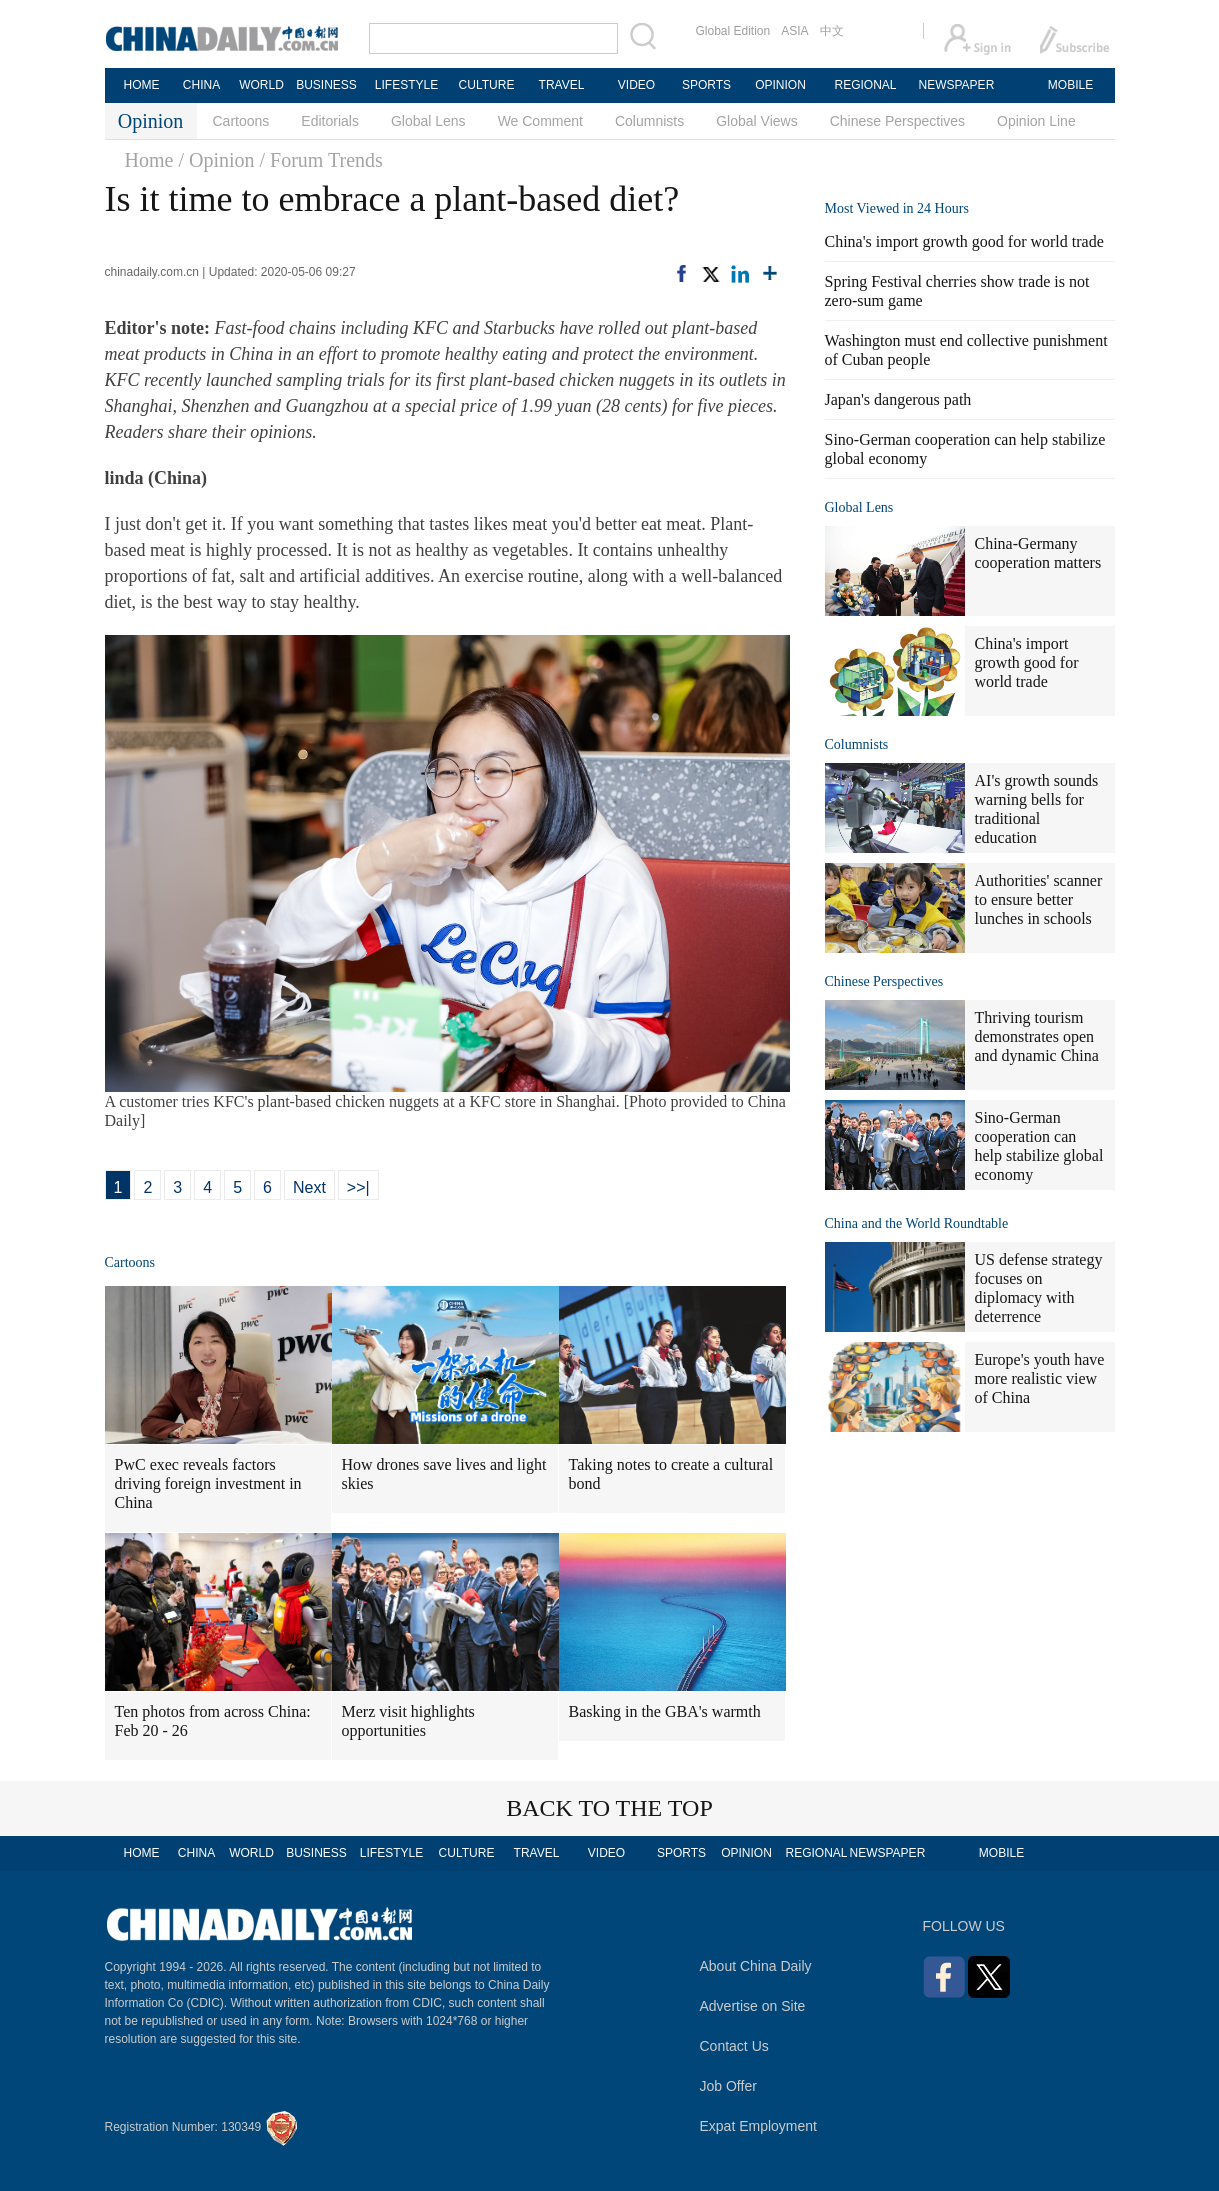 The height and width of the screenshot is (2191, 1219). What do you see at coordinates (406, 85) in the screenshot?
I see `LIFESTYLE` at bounding box center [406, 85].